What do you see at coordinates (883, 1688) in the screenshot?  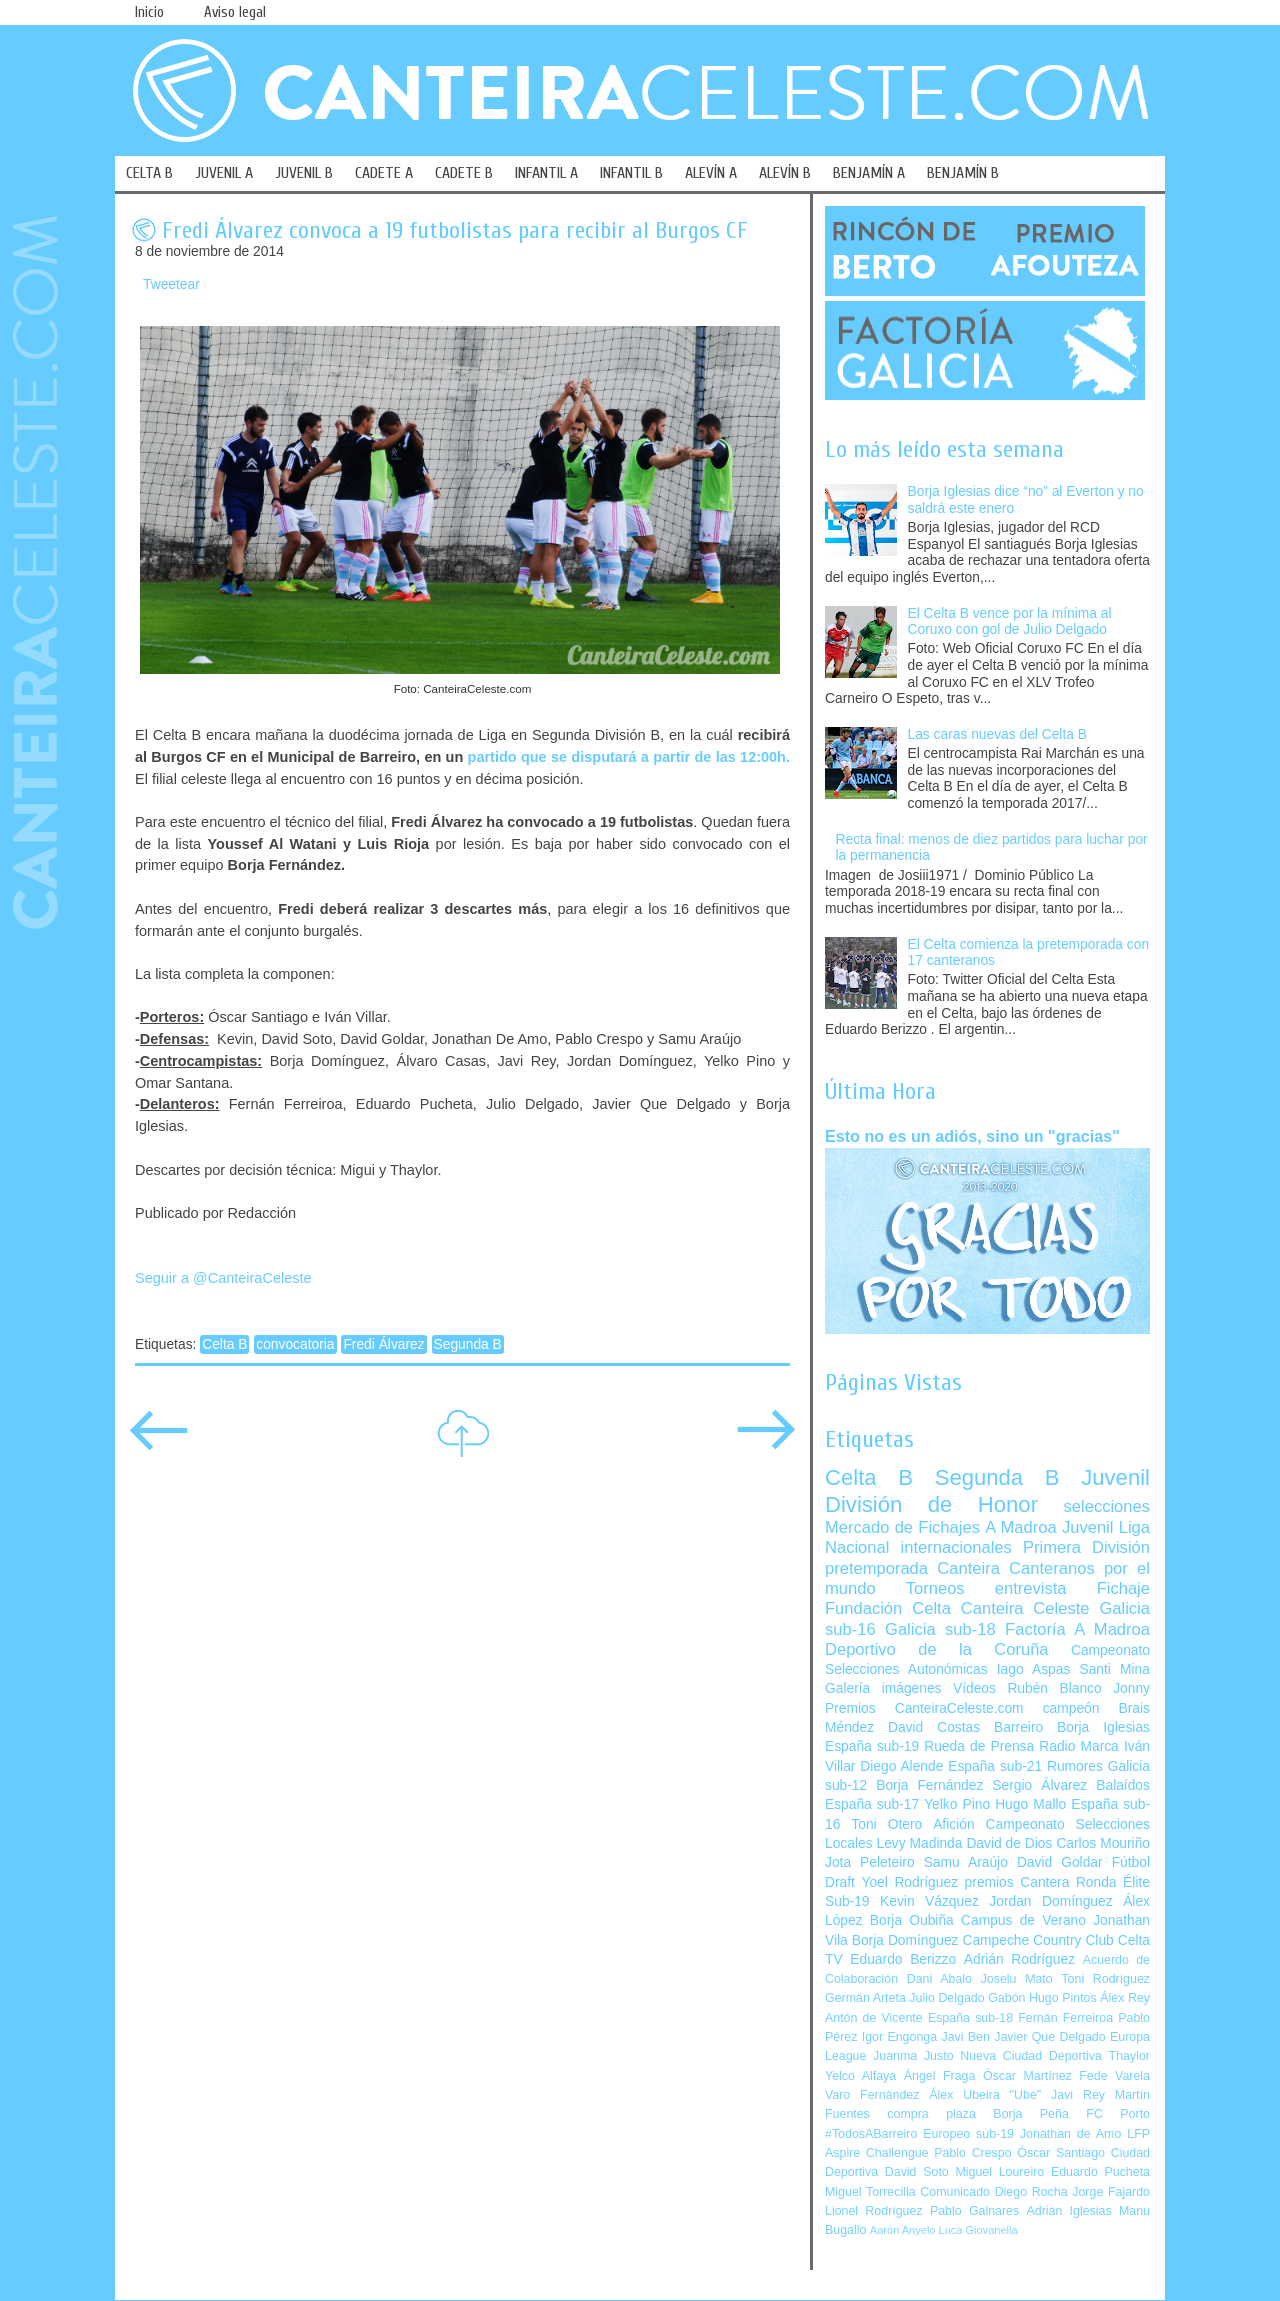 I see `Galería imágenes` at bounding box center [883, 1688].